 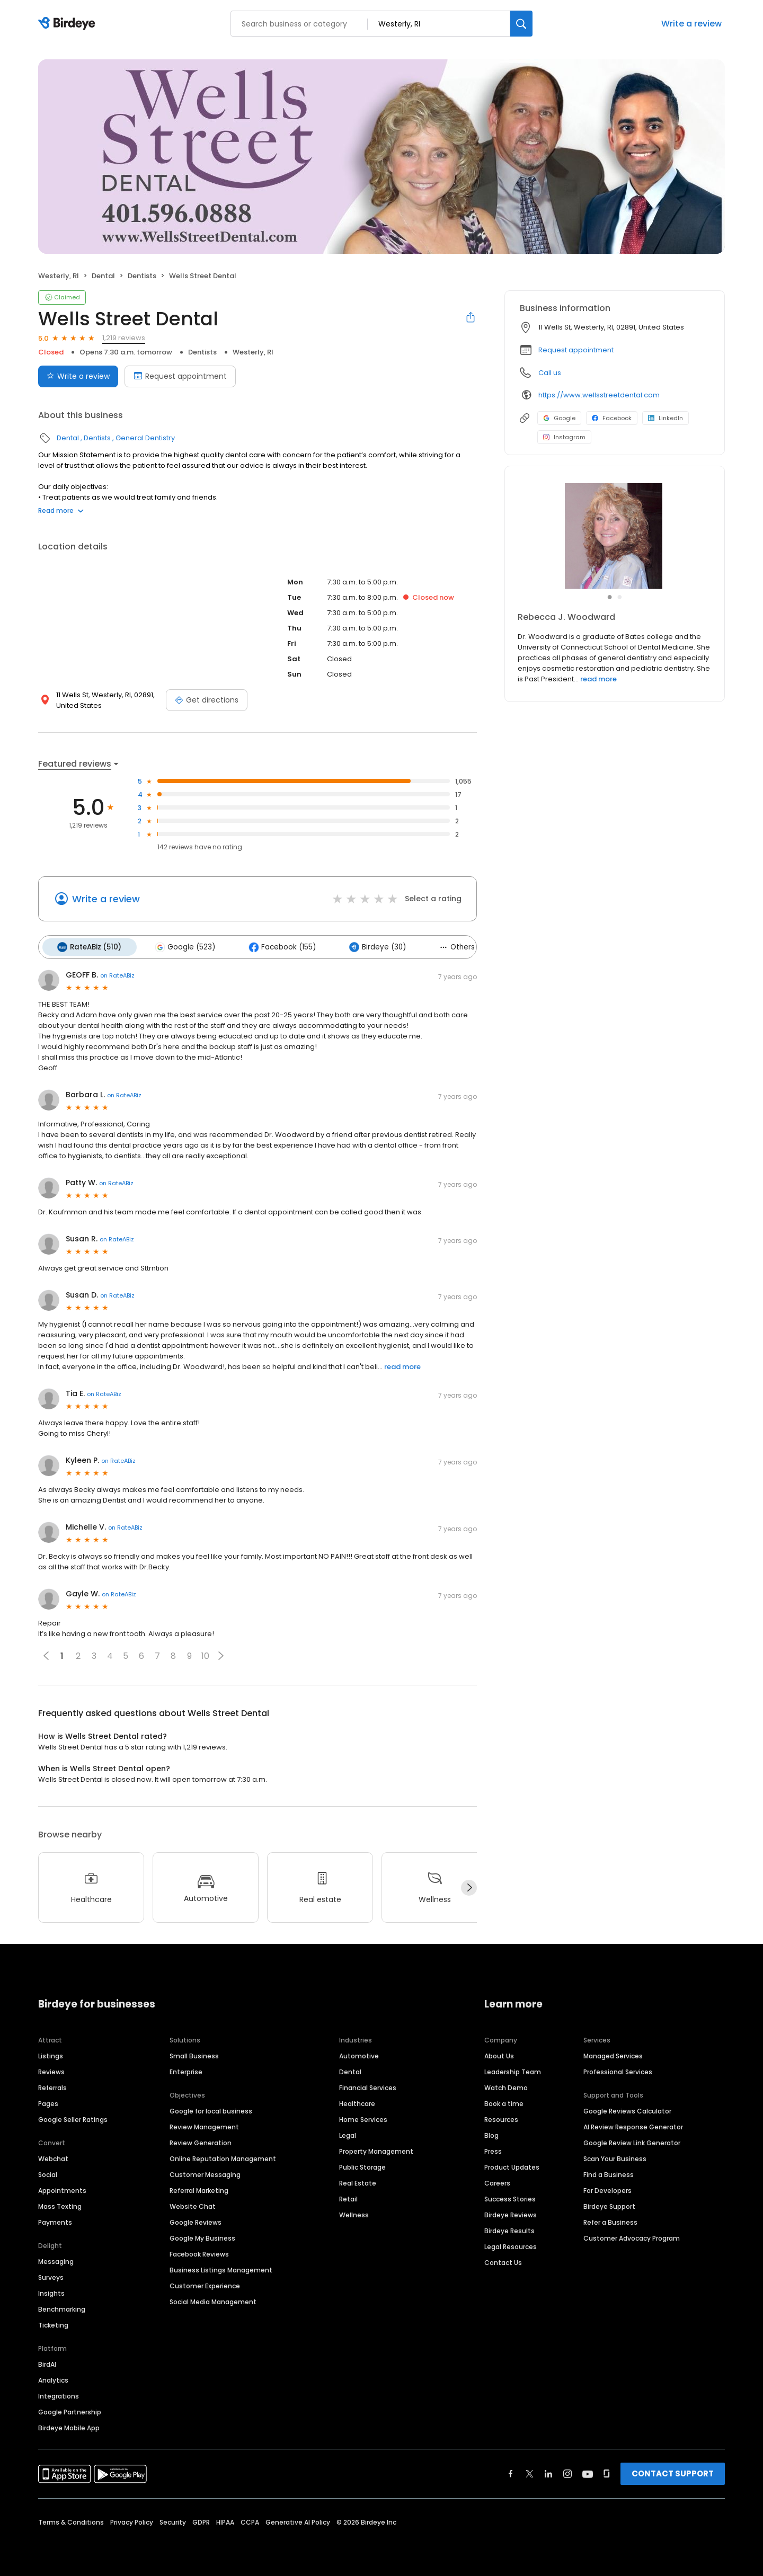 I want to click on Online Reputation Management, so click(x=223, y=2156).